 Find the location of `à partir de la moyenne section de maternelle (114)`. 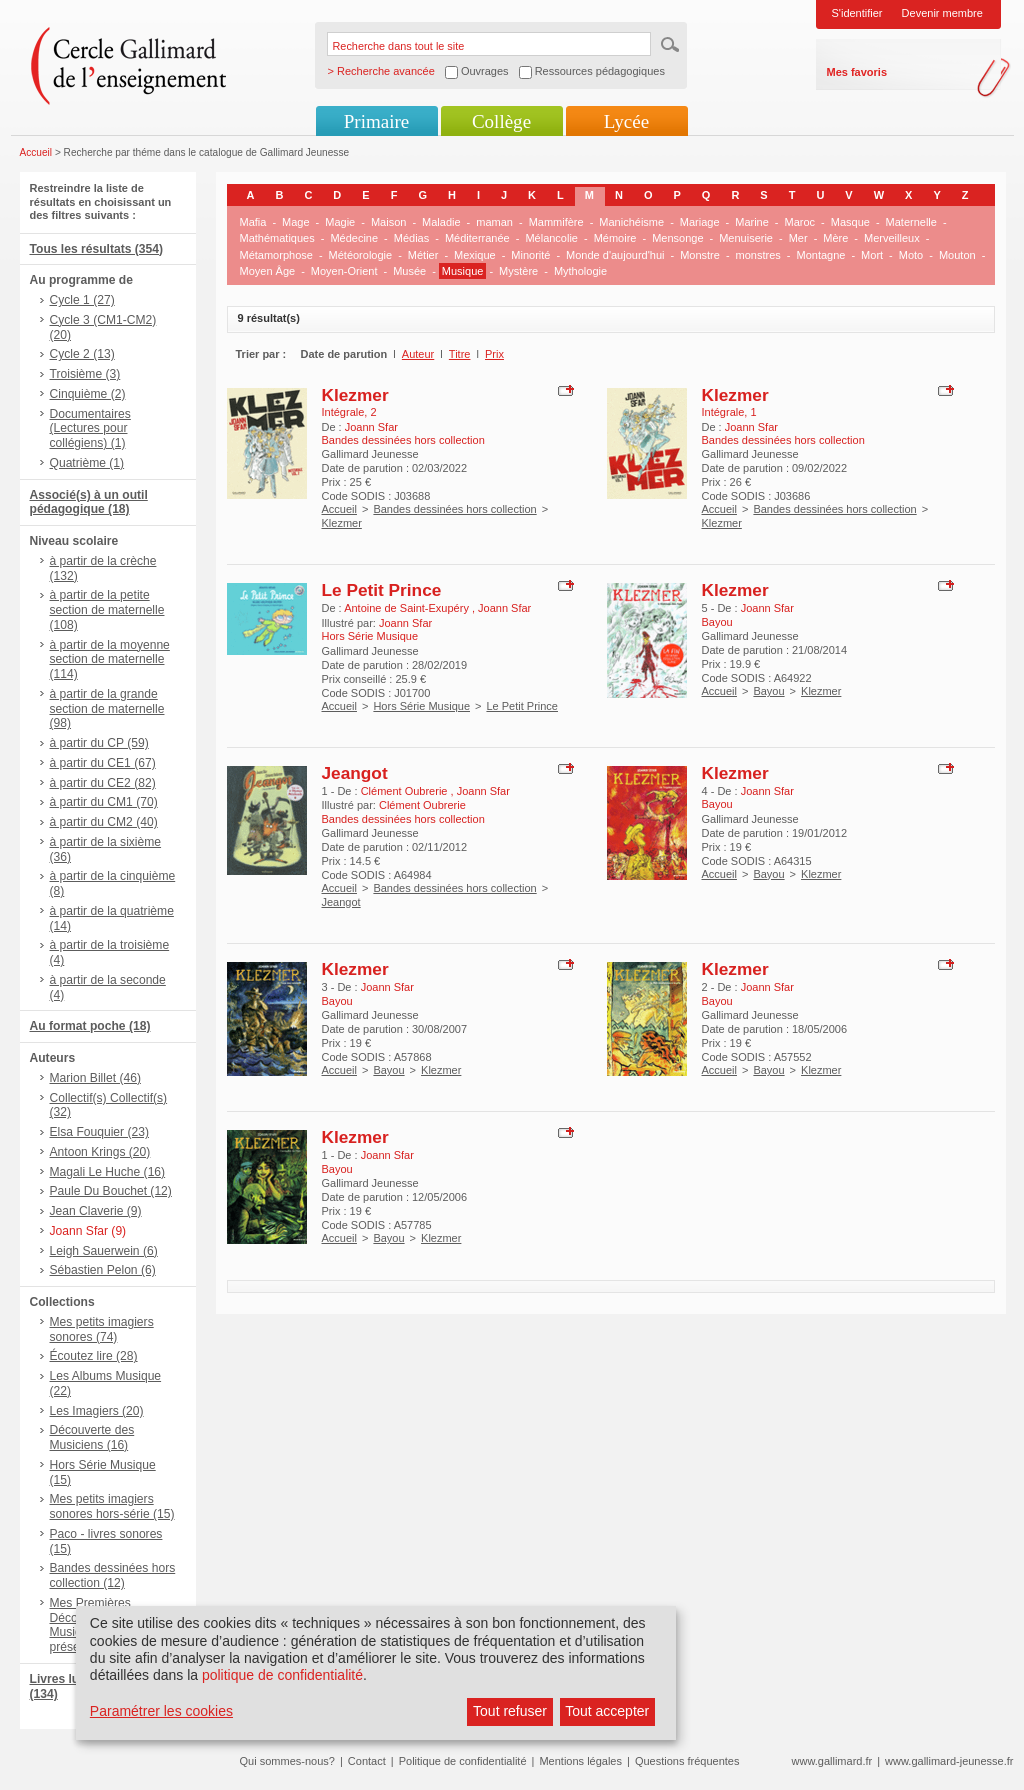

à partir de la moyenne section de maternelle (114) is located at coordinates (110, 660).